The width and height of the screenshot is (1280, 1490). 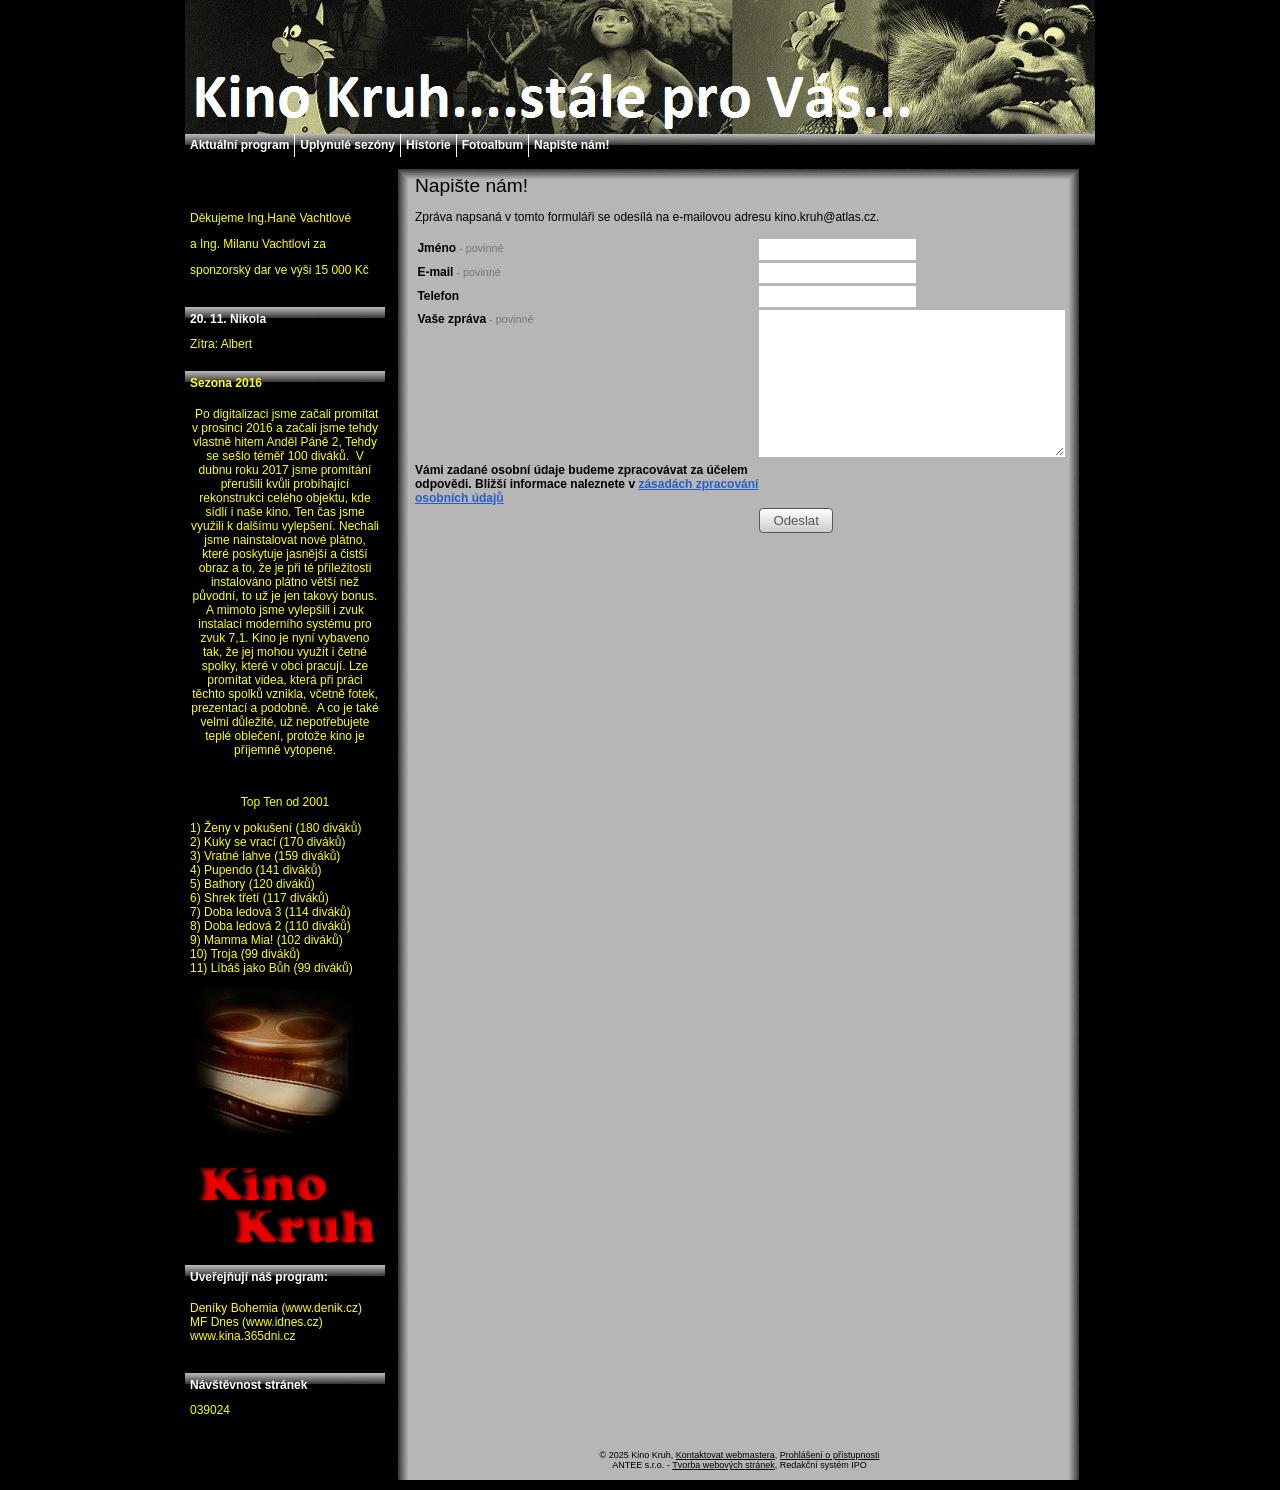 What do you see at coordinates (571, 145) in the screenshot?
I see `Napište nám!` at bounding box center [571, 145].